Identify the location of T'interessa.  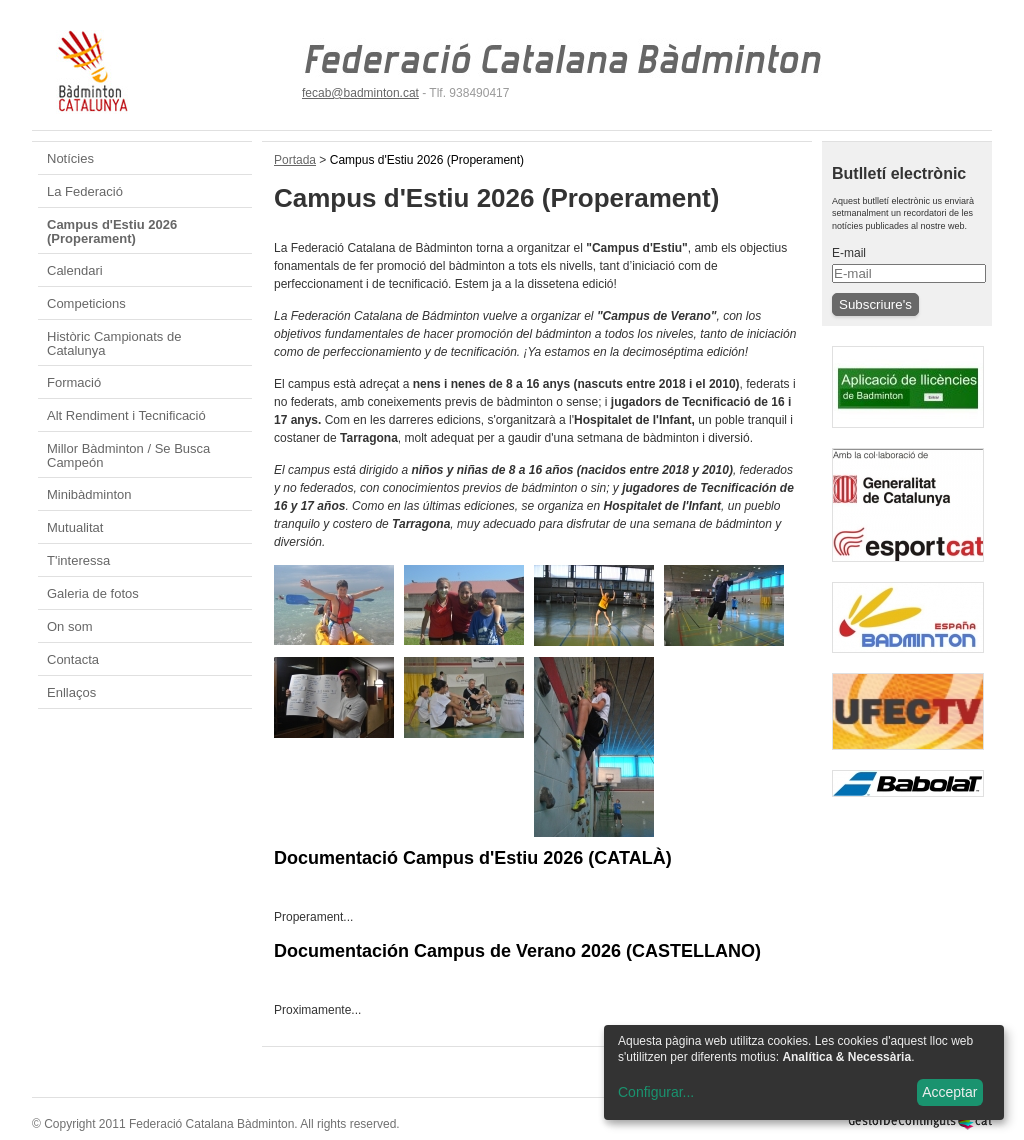
(78, 560).